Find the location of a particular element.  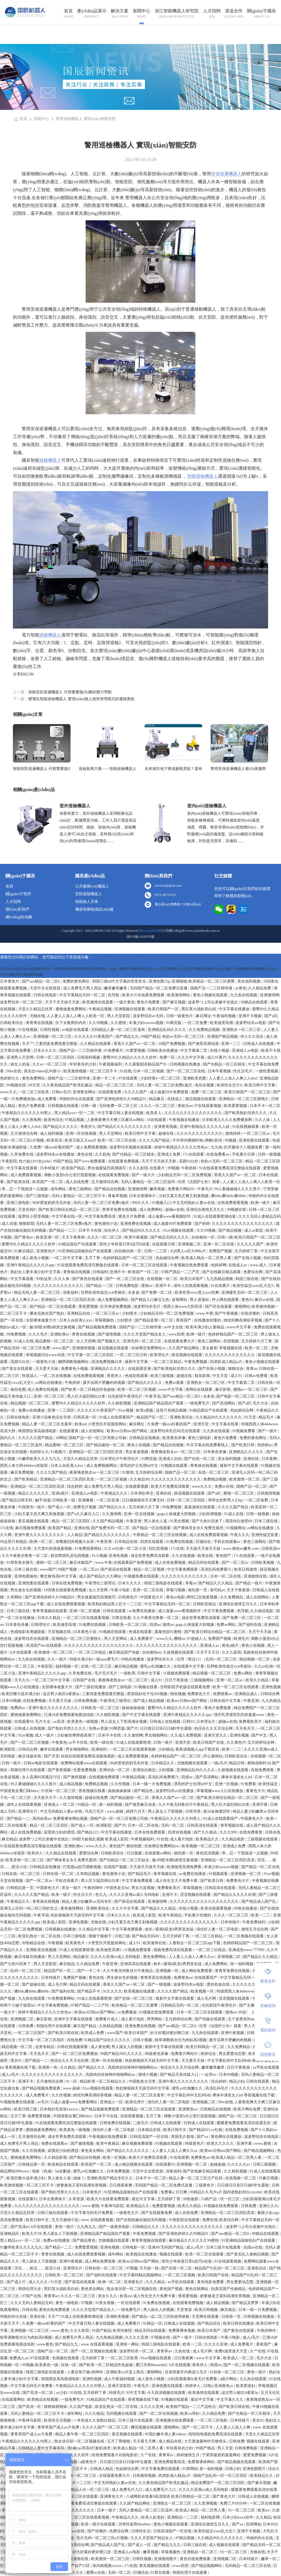

一区二区中文字幕 is located at coordinates (67, 1258).